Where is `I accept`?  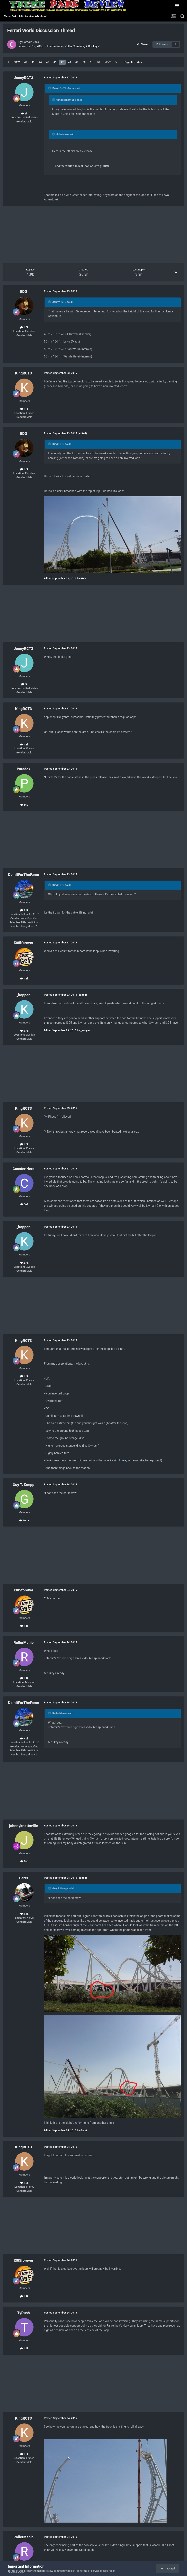 I accept is located at coordinates (168, 2568).